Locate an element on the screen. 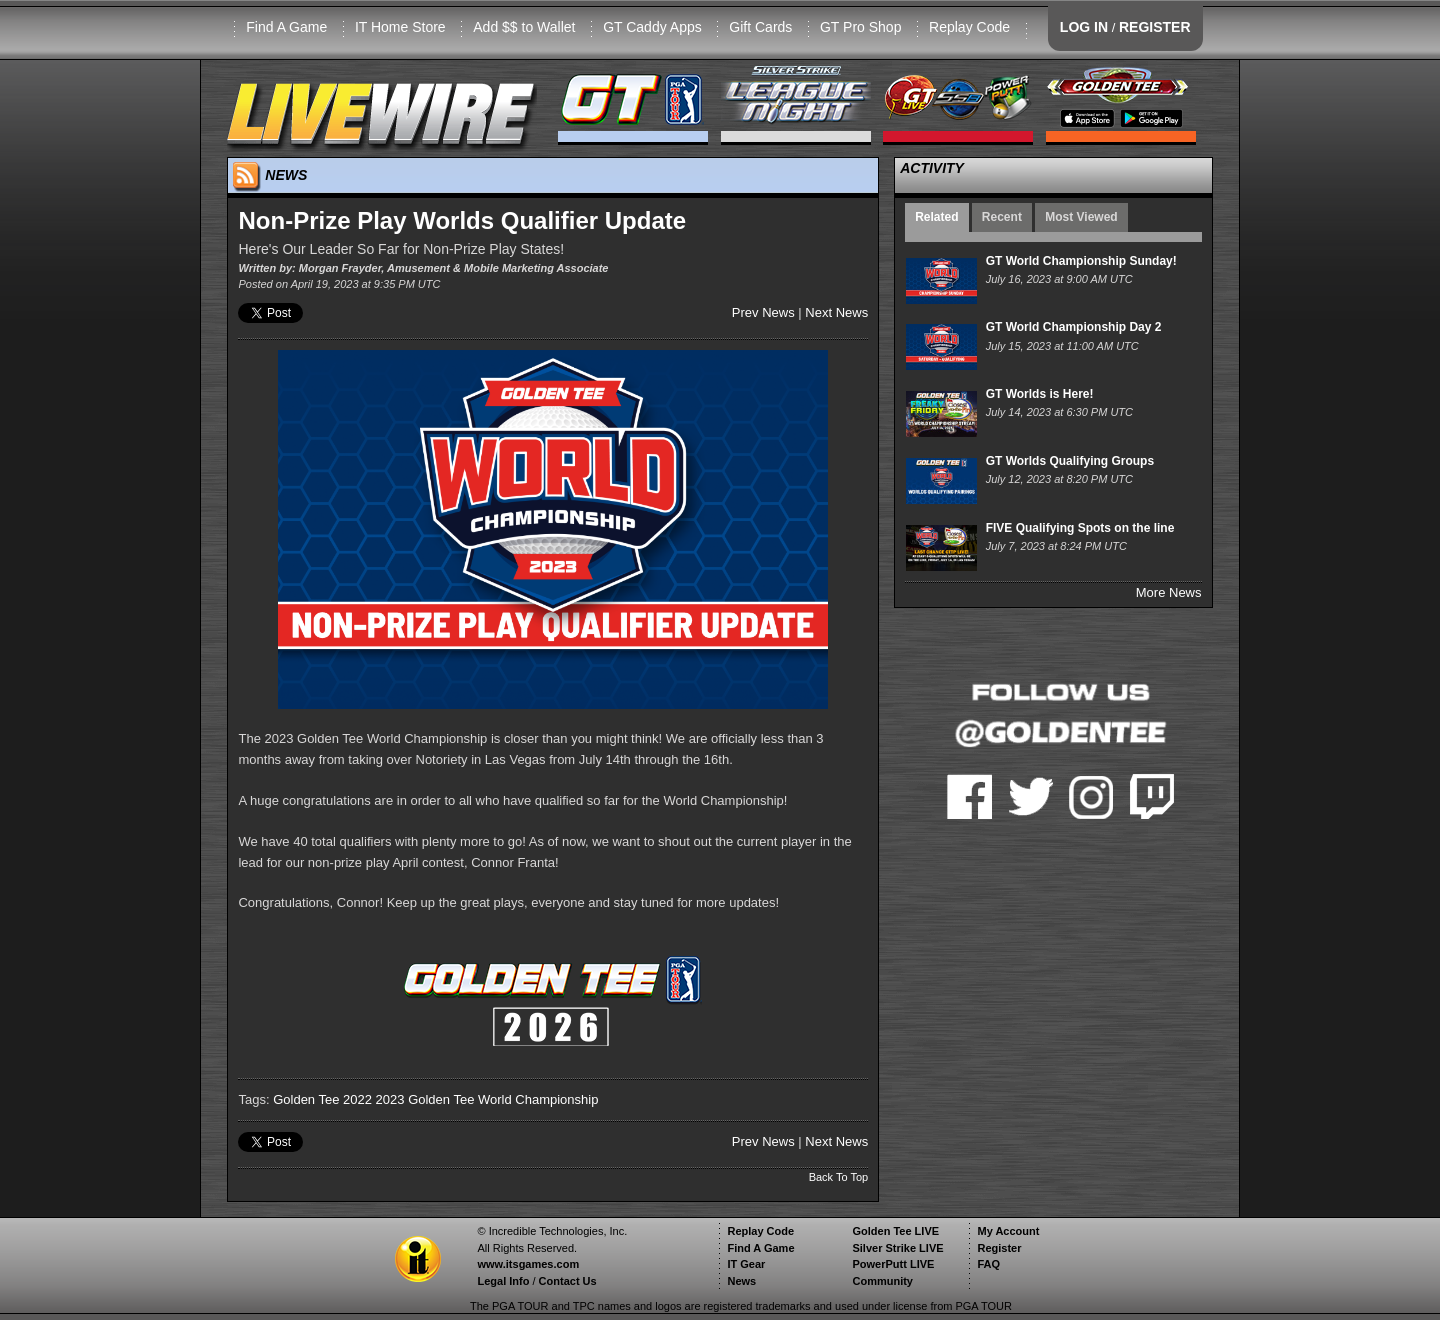 The width and height of the screenshot is (1440, 1320). Silver Strike LIVE is located at coordinates (897, 1248).